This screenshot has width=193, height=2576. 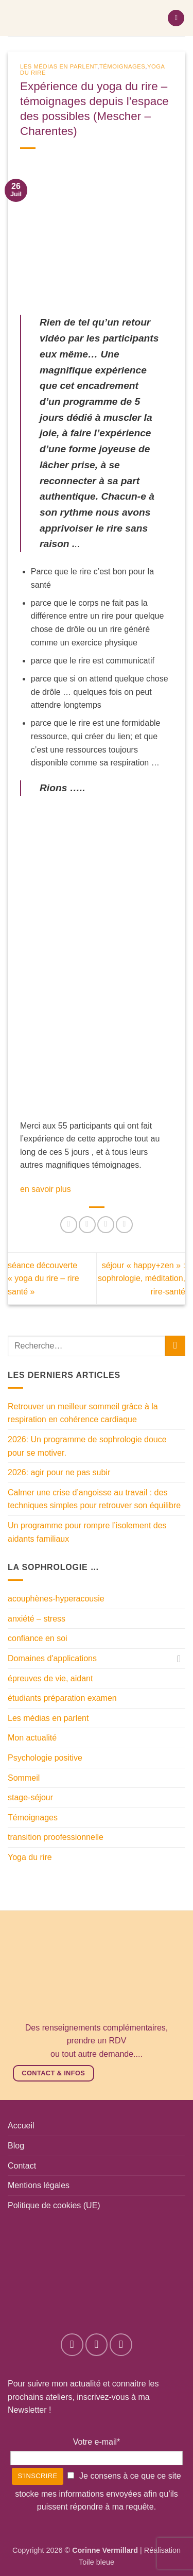 What do you see at coordinates (94, 1499) in the screenshot?
I see `Calmer une crise d’angoisse au travail : des techniques simples pour retrouver son équilibre` at bounding box center [94, 1499].